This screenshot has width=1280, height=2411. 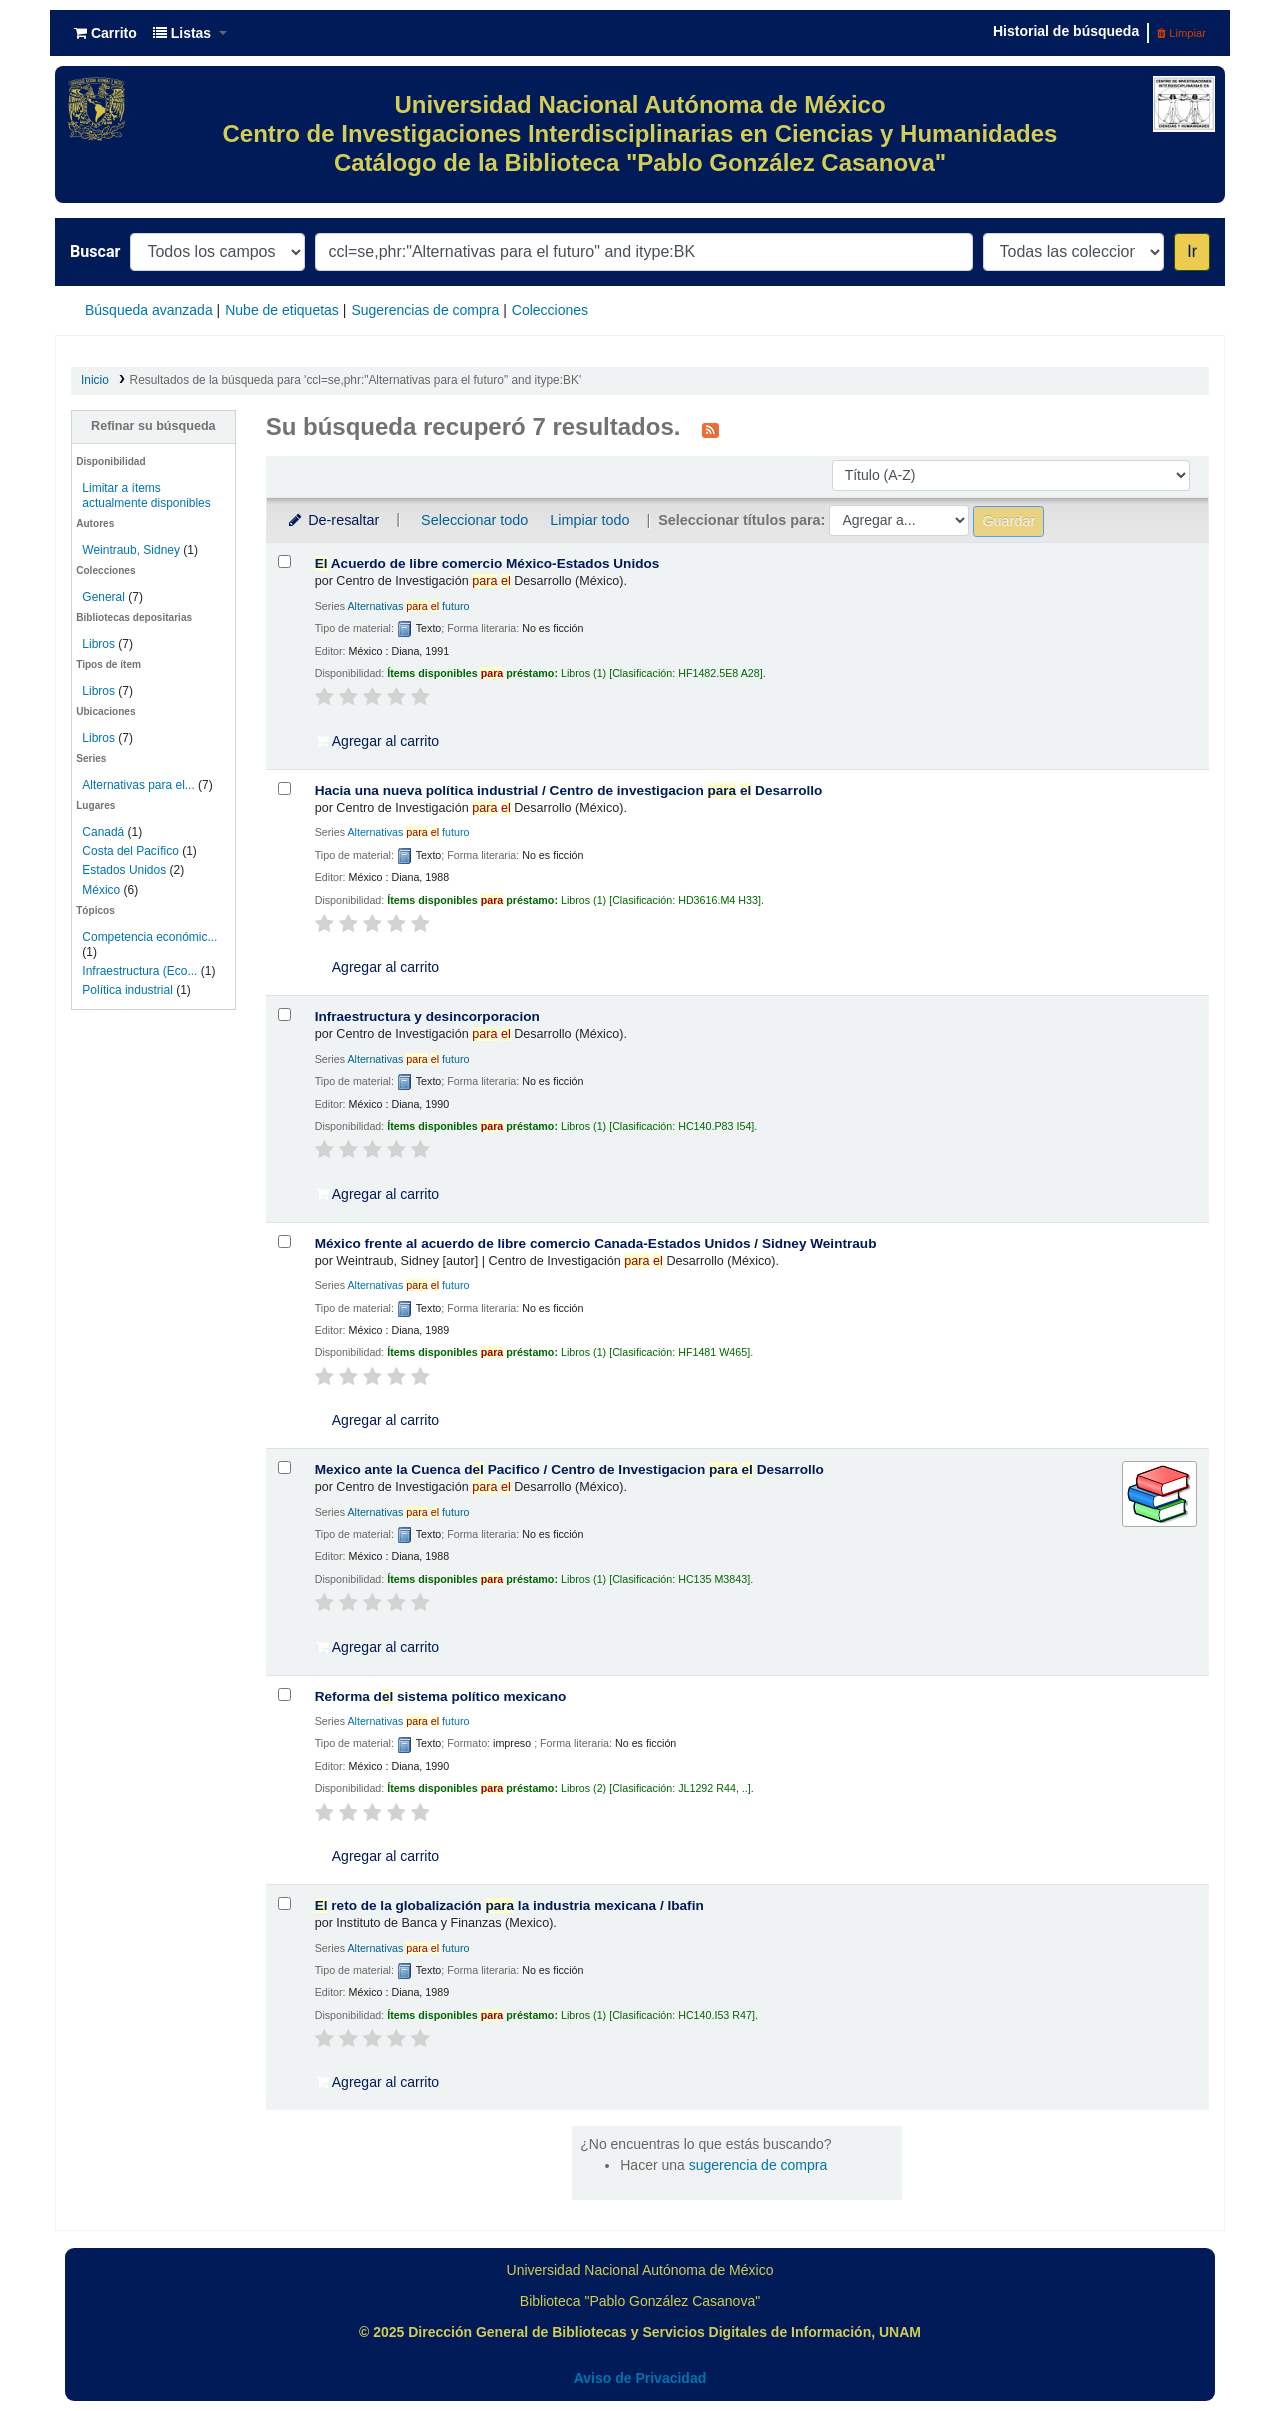 I want to click on Limpiar, so click(x=1181, y=33).